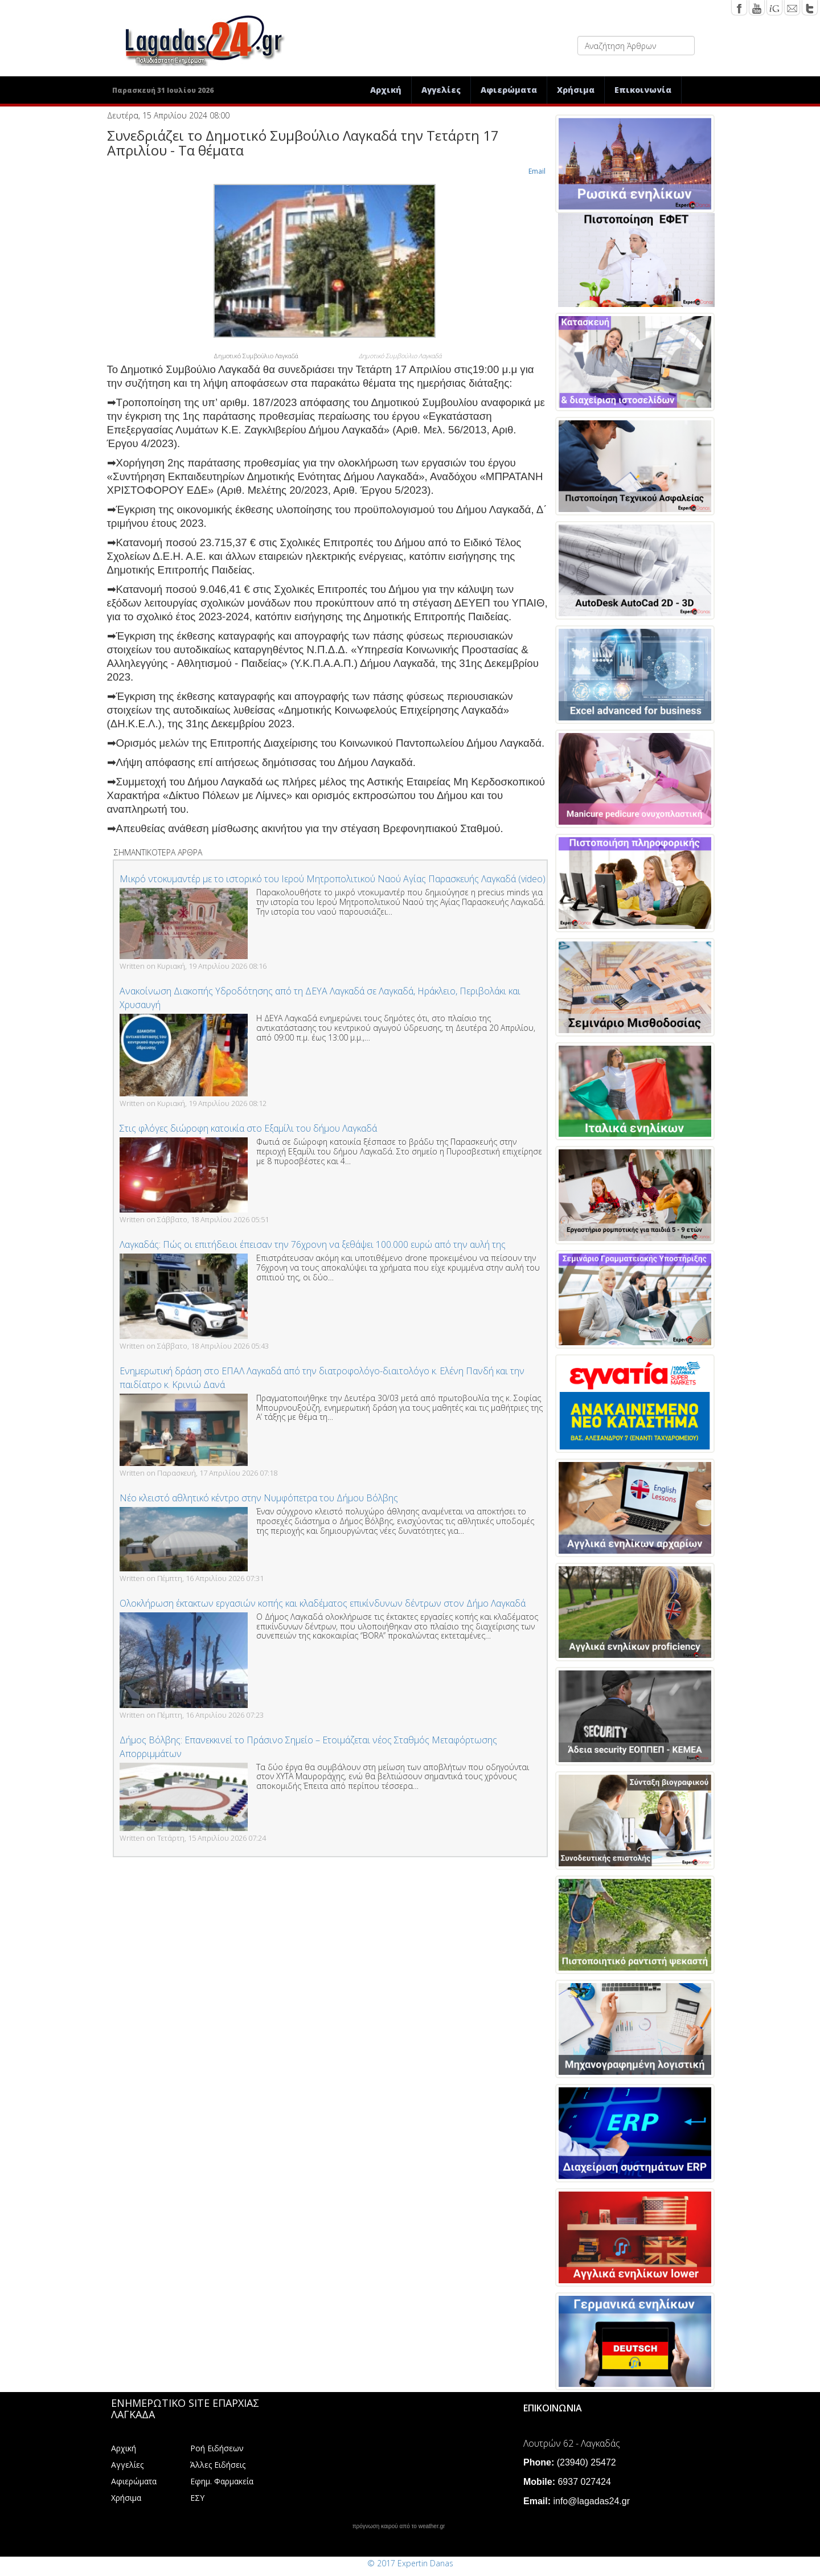 The image size is (820, 2576). I want to click on Μικρό ντοκυμαντέρ με το ιστορικό του Ιερού Μητροπολιτικού Ναού Αγίας Παρασκευής Λαγκαδά (video), so click(333, 879).